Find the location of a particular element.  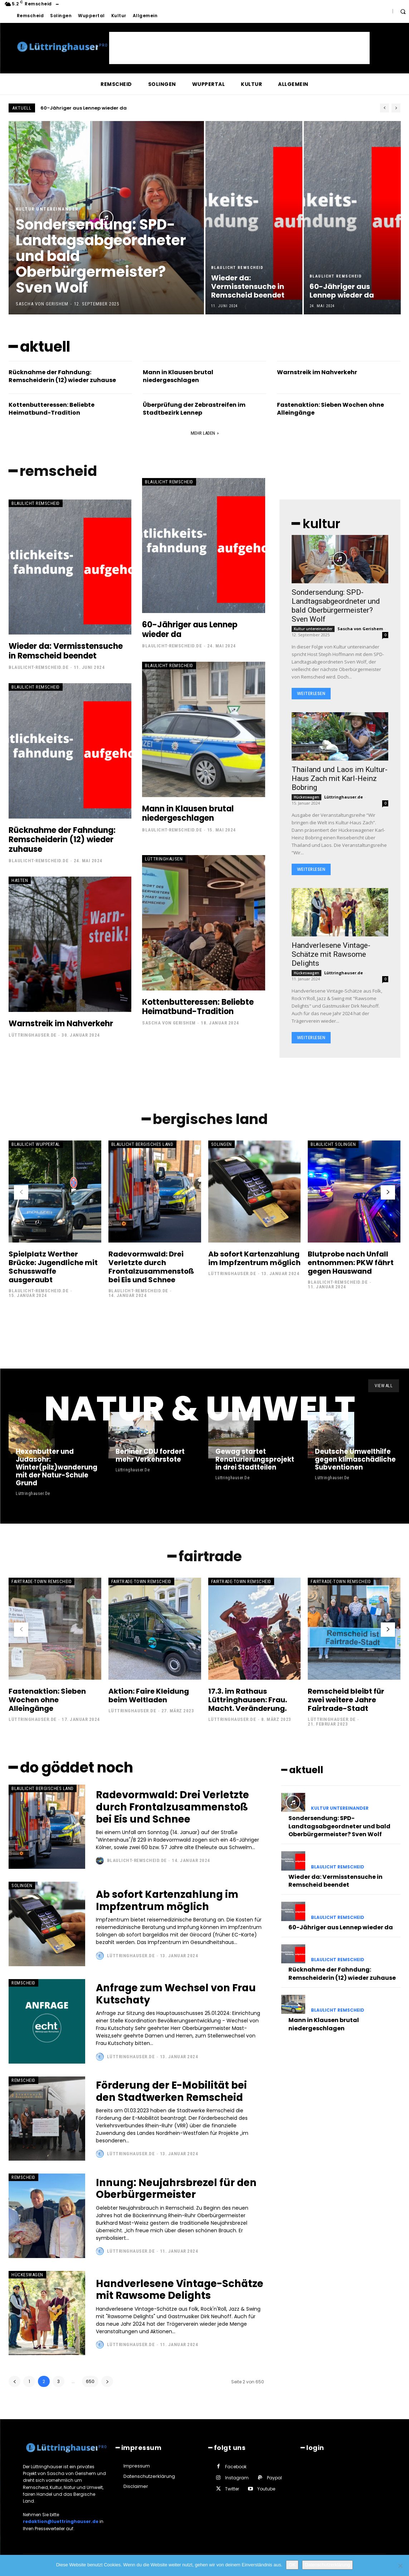

17.3. im Rathaus Lüttringhausen: Frau. Macht. Veränderung. is located at coordinates (247, 1700).